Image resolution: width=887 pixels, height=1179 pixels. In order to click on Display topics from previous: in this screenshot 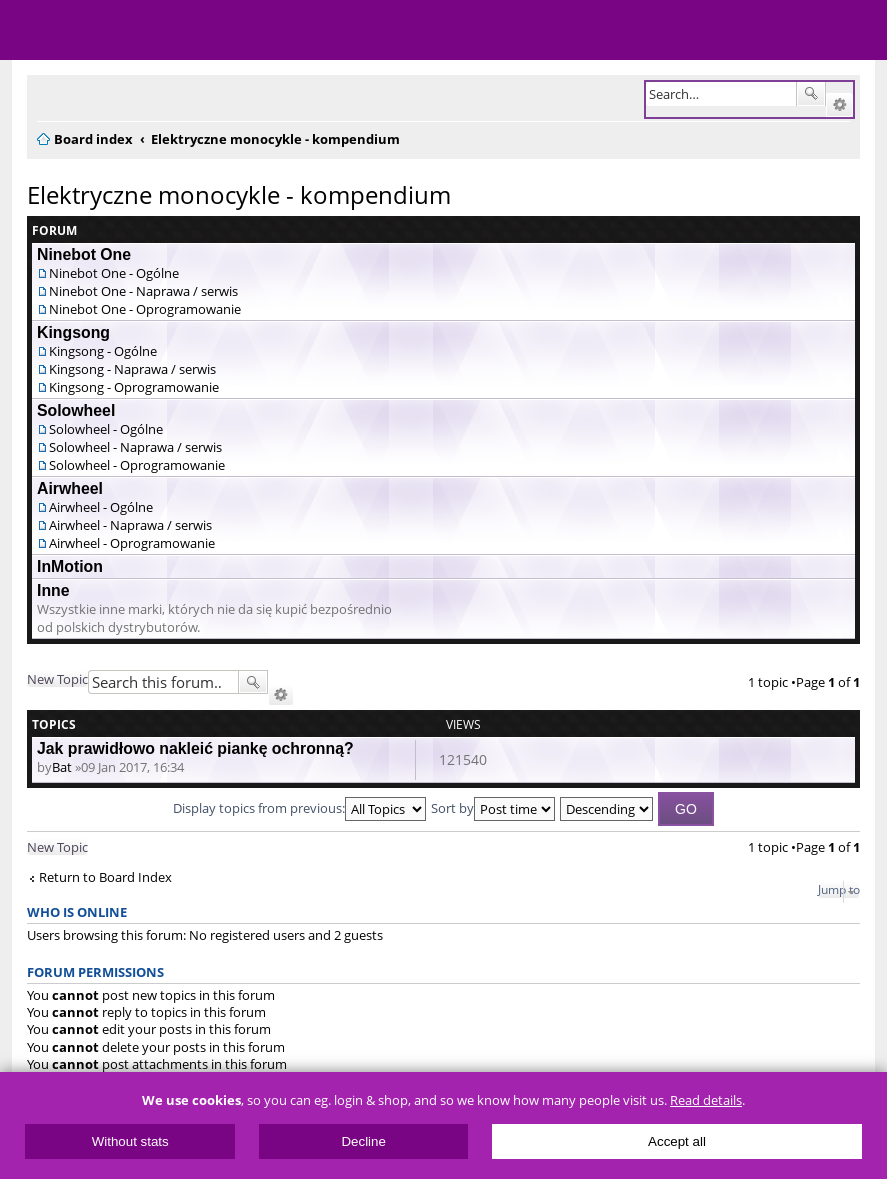, I will do `click(299, 808)`.